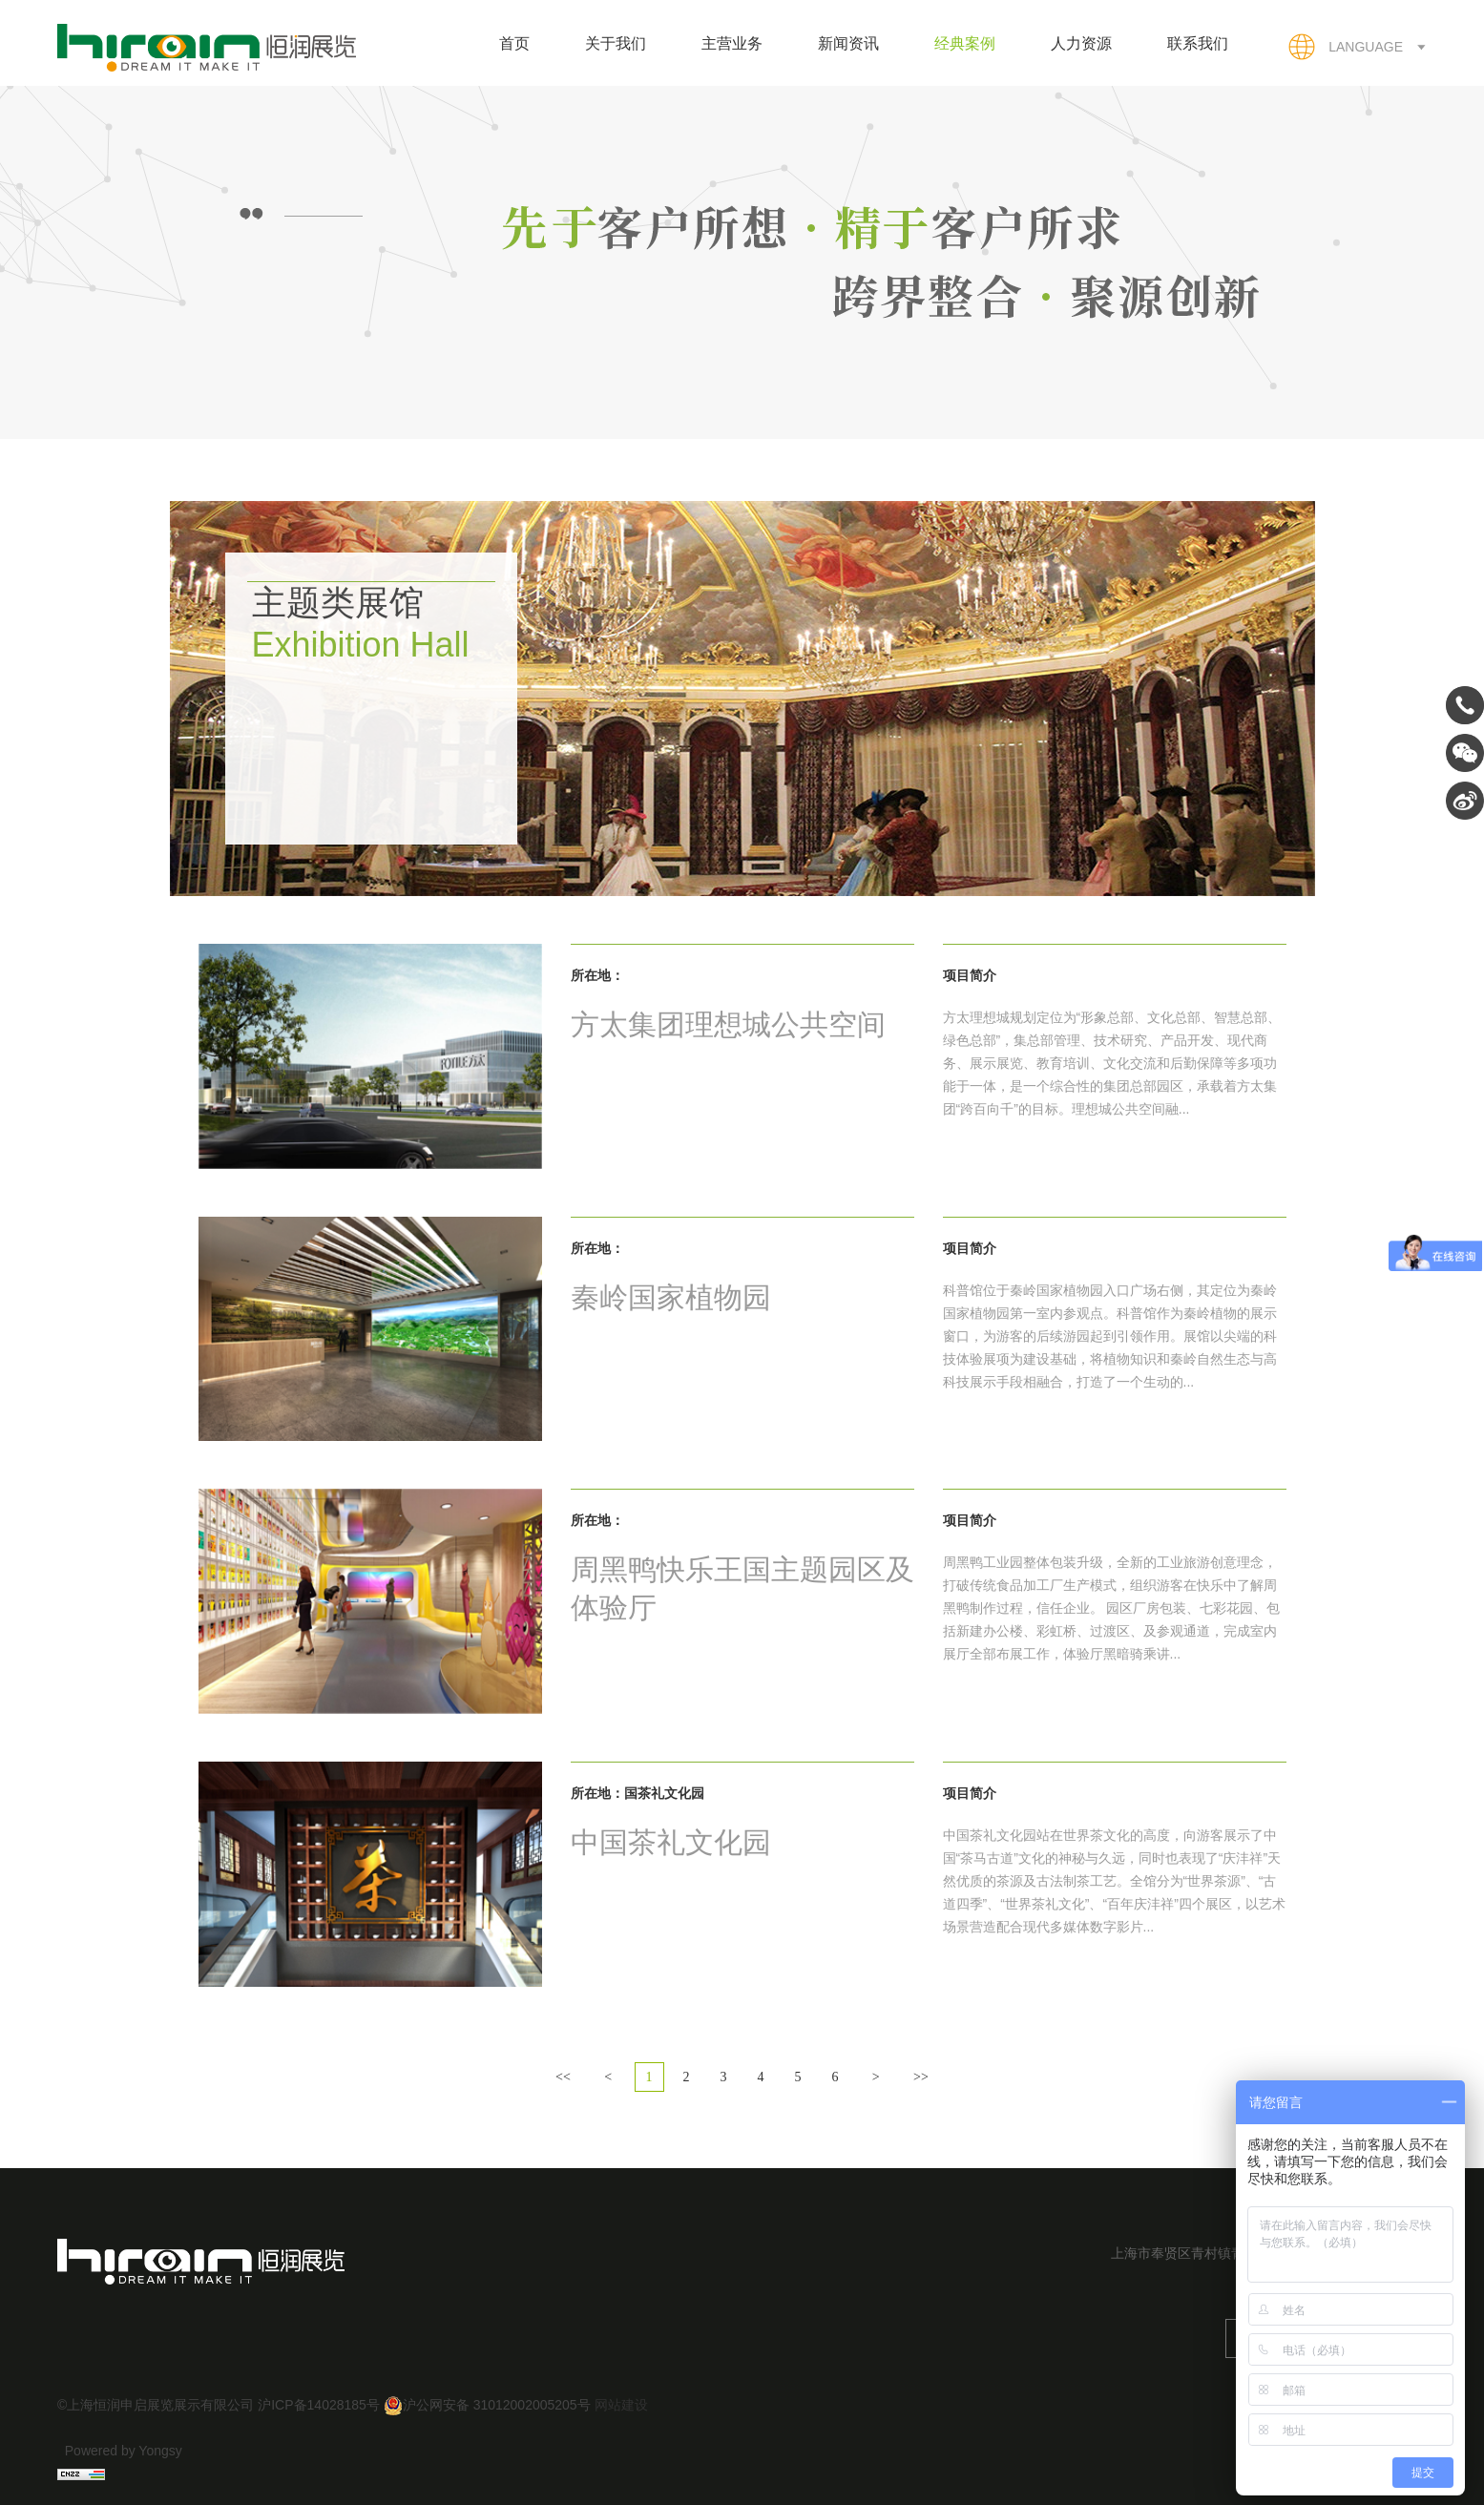 This screenshot has width=1484, height=2505. I want to click on >>, so click(921, 2077).